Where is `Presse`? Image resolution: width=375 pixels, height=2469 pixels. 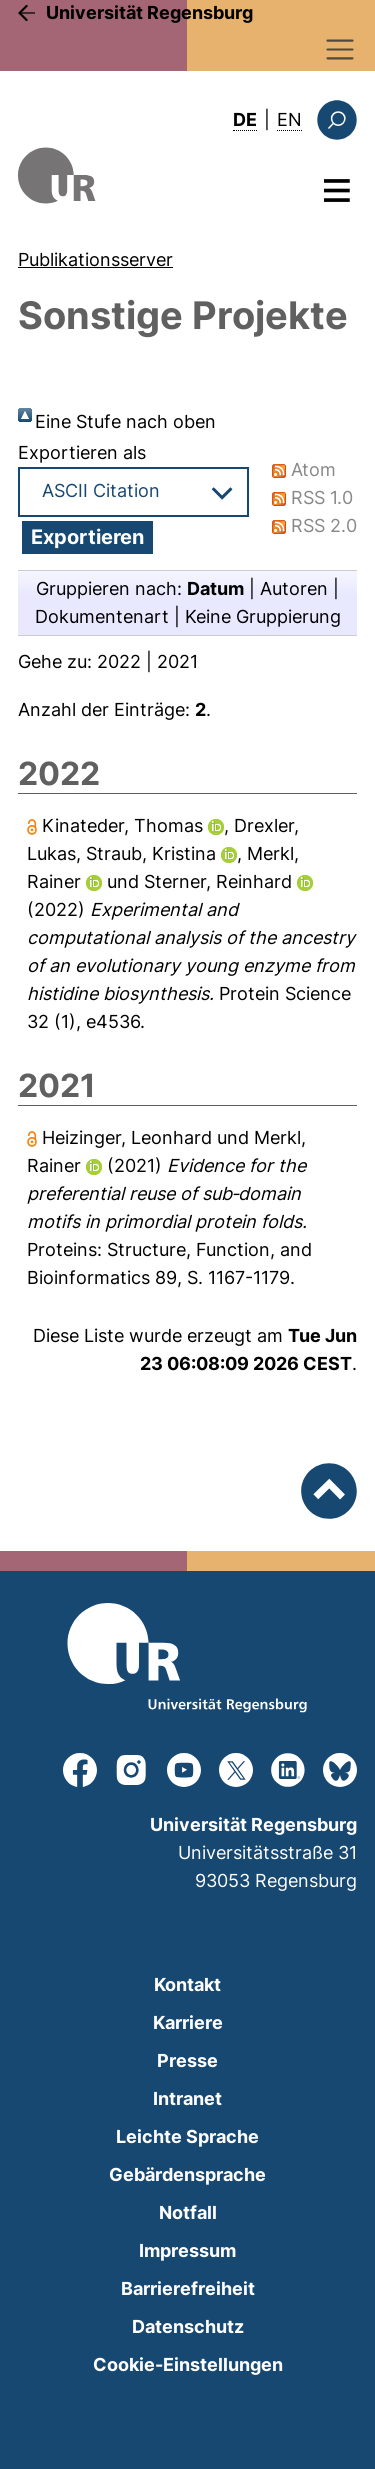
Presse is located at coordinates (187, 2060).